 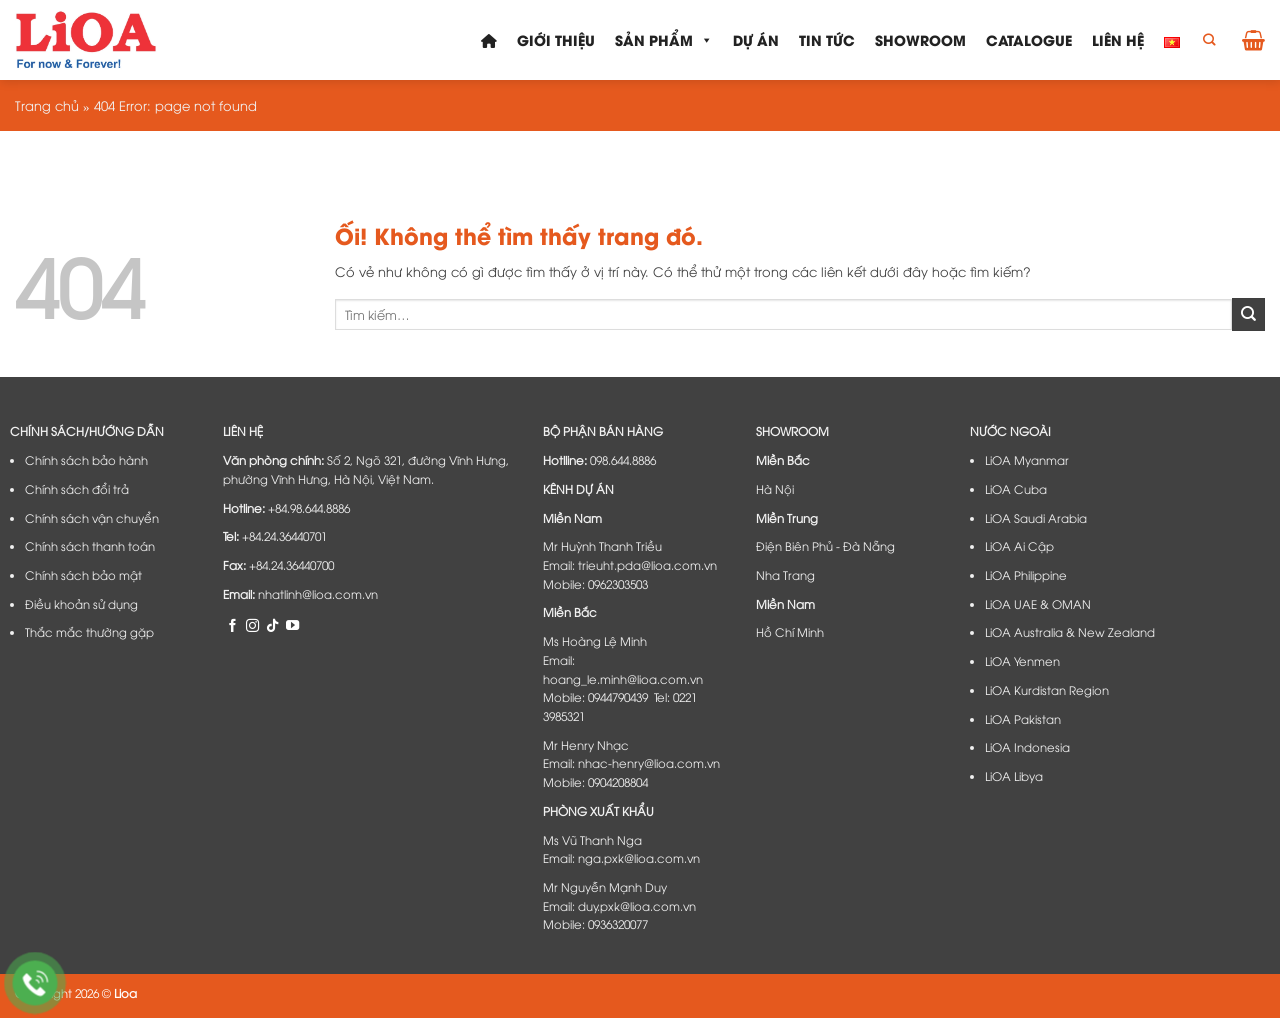 I want to click on LiOA Myanmar, so click(x=1027, y=460).